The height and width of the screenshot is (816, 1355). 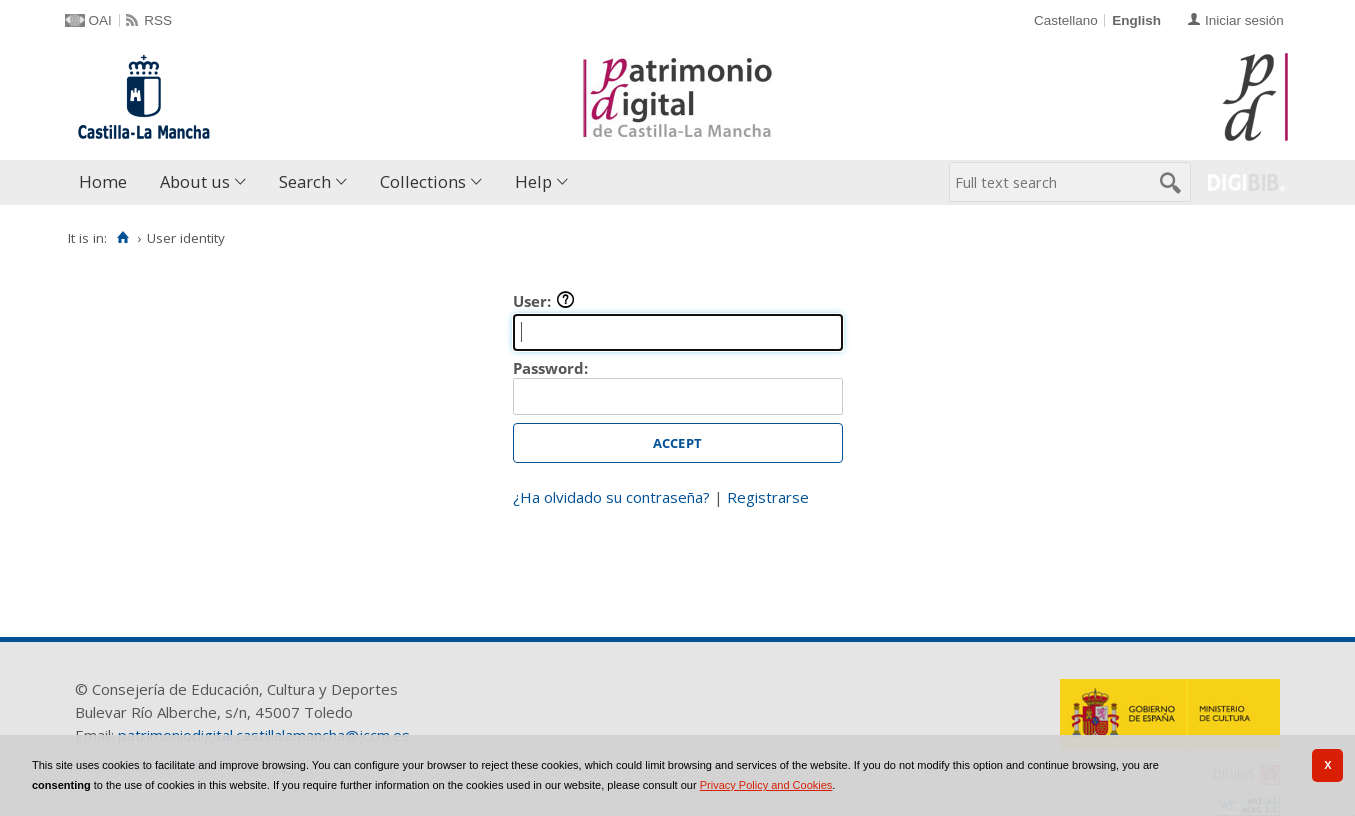 I want to click on Castellano, so click(x=1066, y=20).